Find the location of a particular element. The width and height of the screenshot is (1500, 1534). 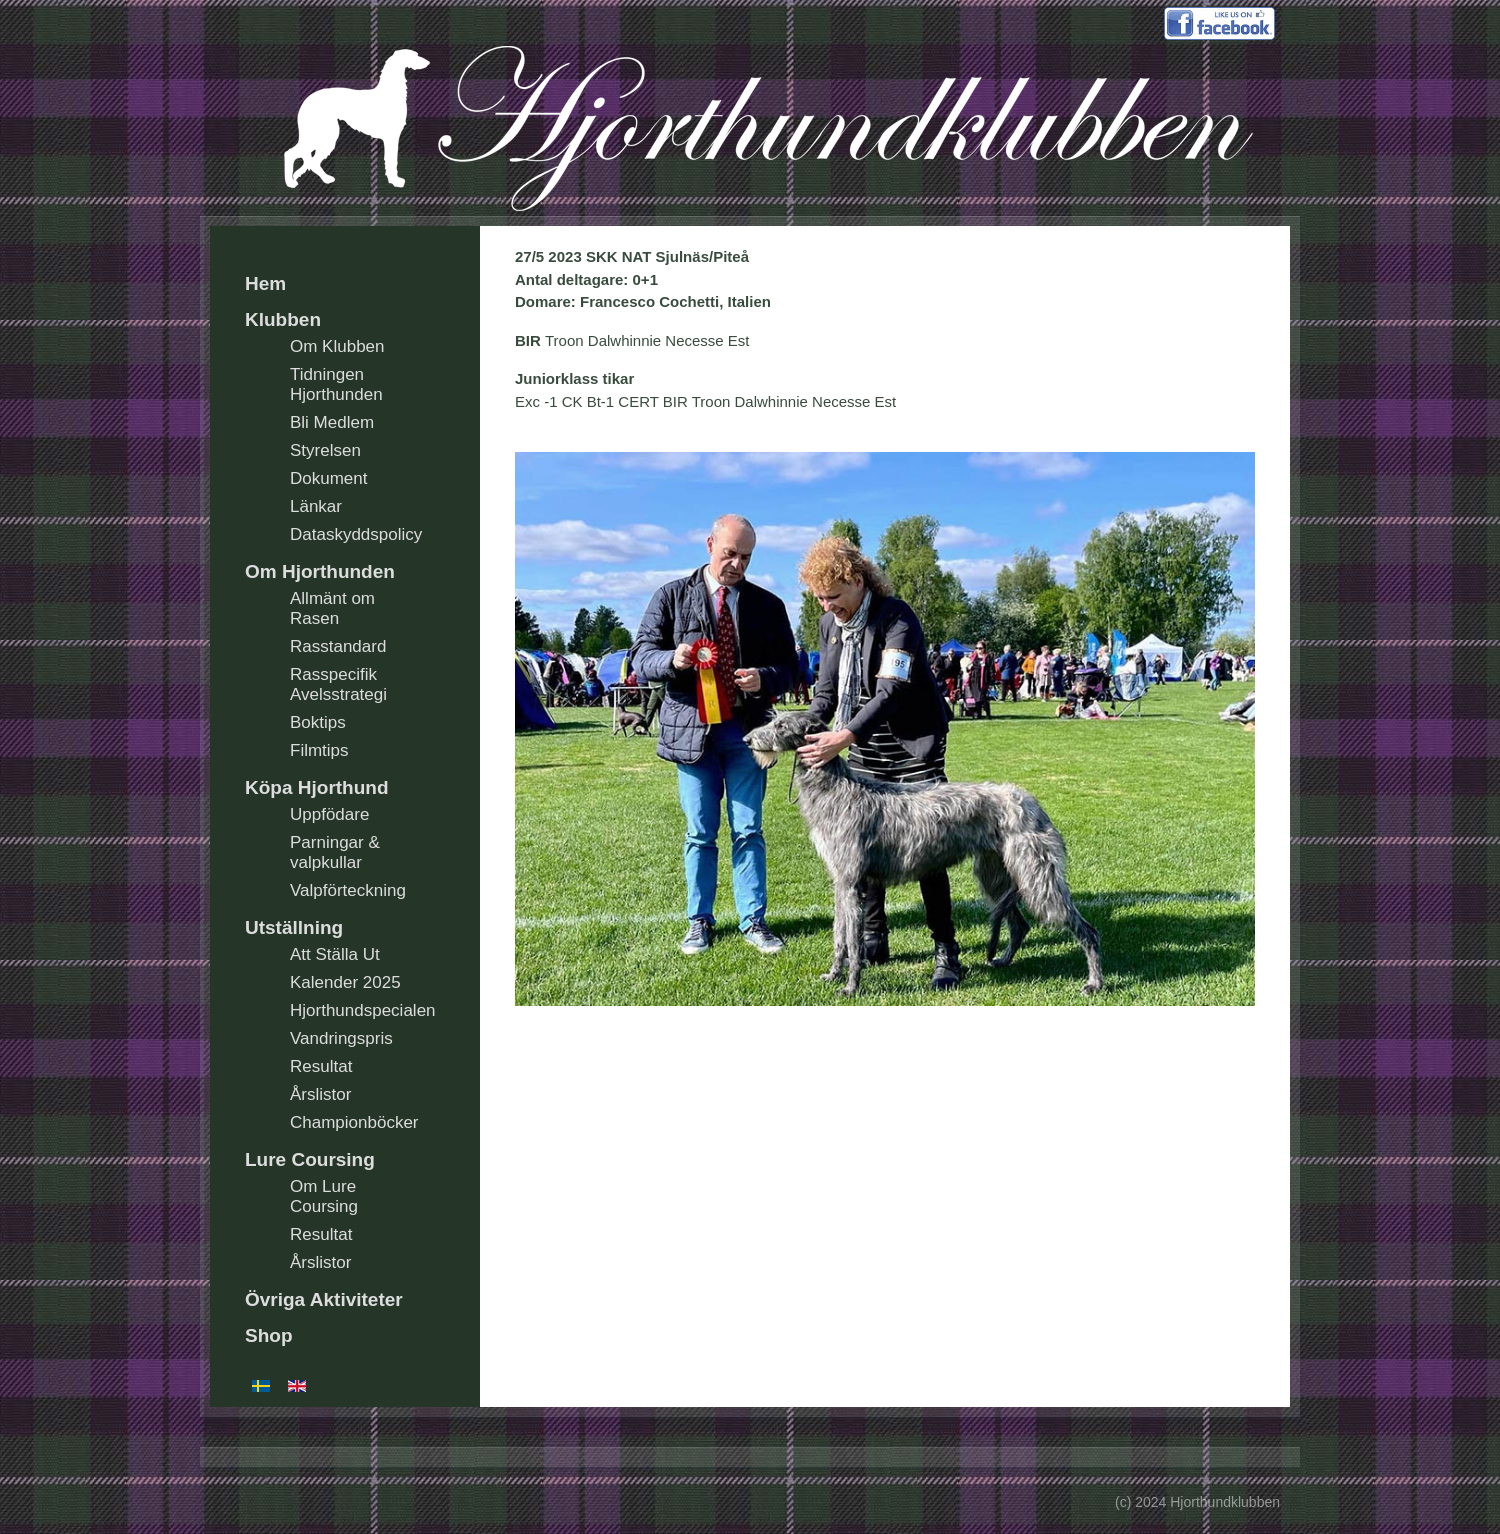

Om Klubben is located at coordinates (337, 346).